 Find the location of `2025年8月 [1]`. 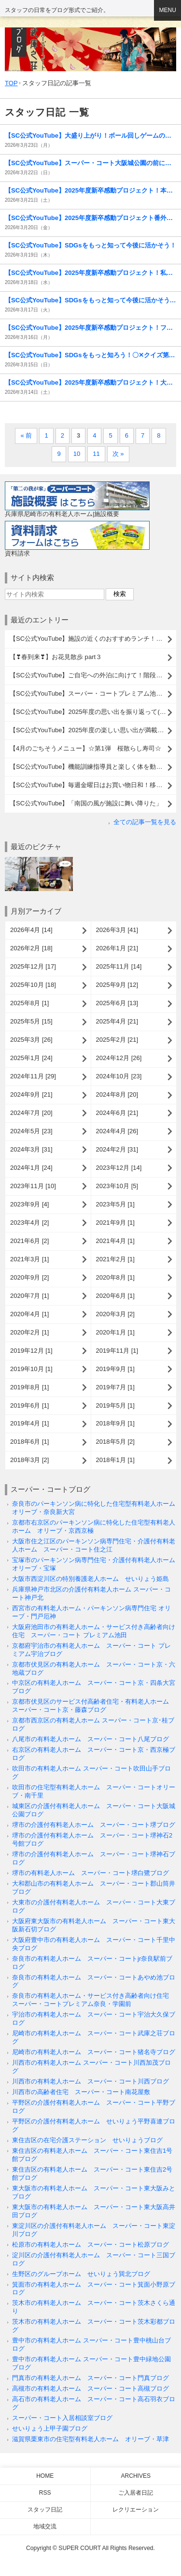

2025年8月 [1] is located at coordinates (29, 1003).